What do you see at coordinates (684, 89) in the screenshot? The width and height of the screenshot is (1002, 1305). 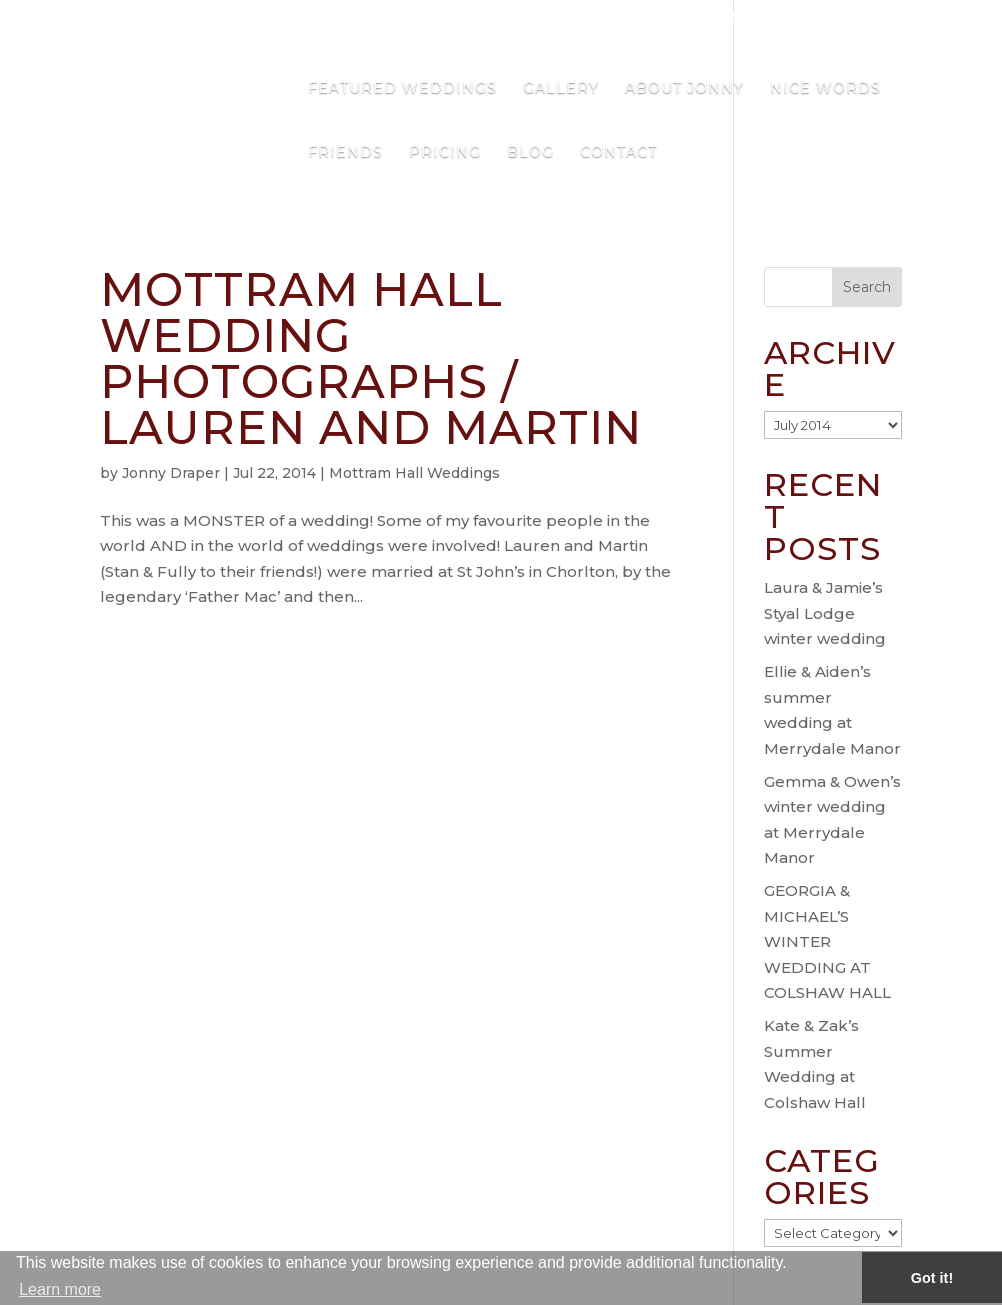 I see `About Jonny` at bounding box center [684, 89].